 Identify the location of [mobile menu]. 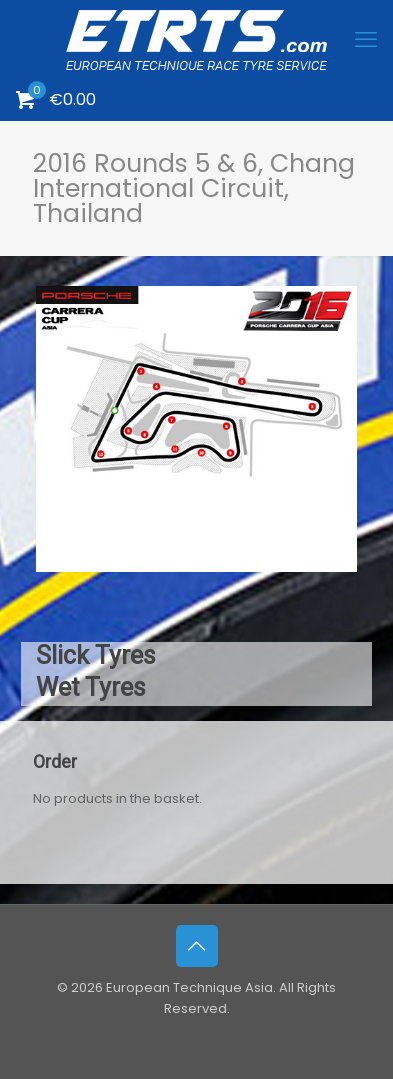
(366, 40).